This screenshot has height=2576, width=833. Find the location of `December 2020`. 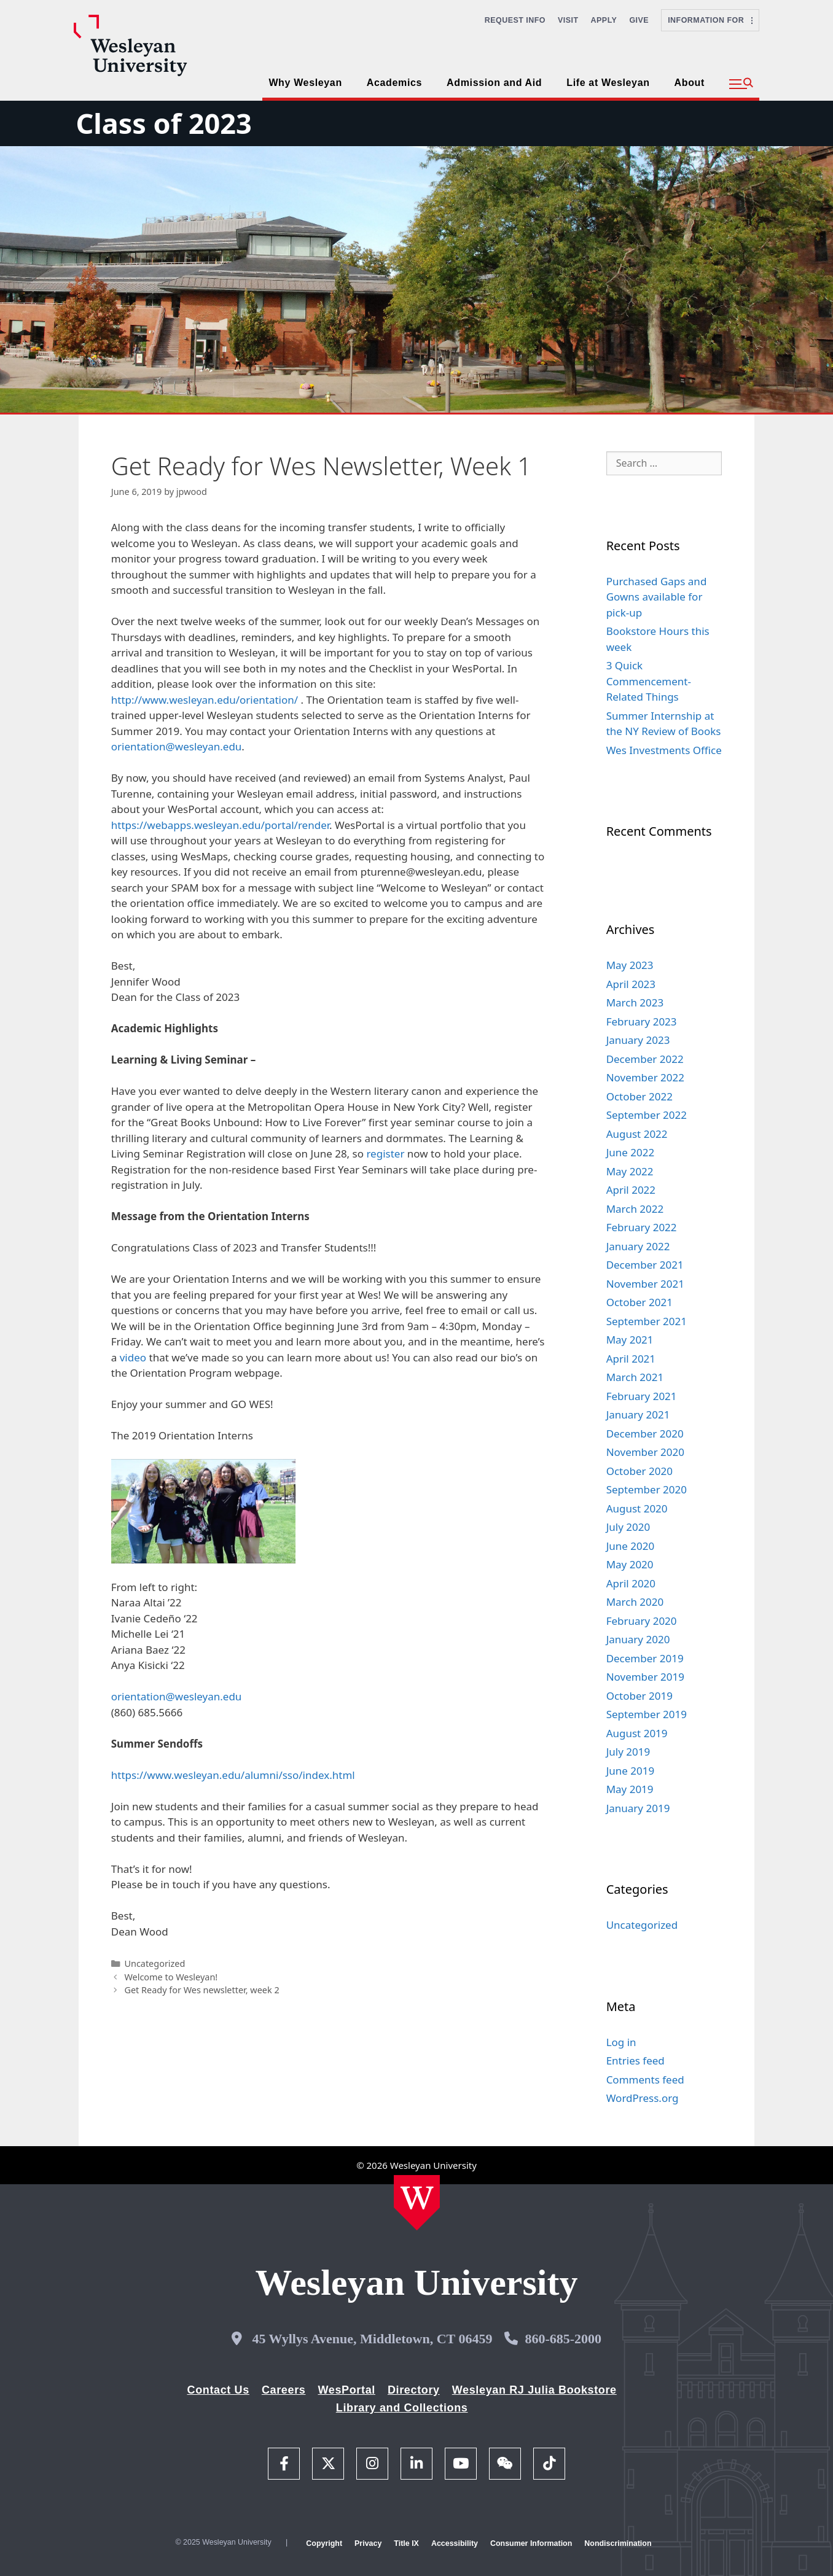

December 2020 is located at coordinates (645, 1433).